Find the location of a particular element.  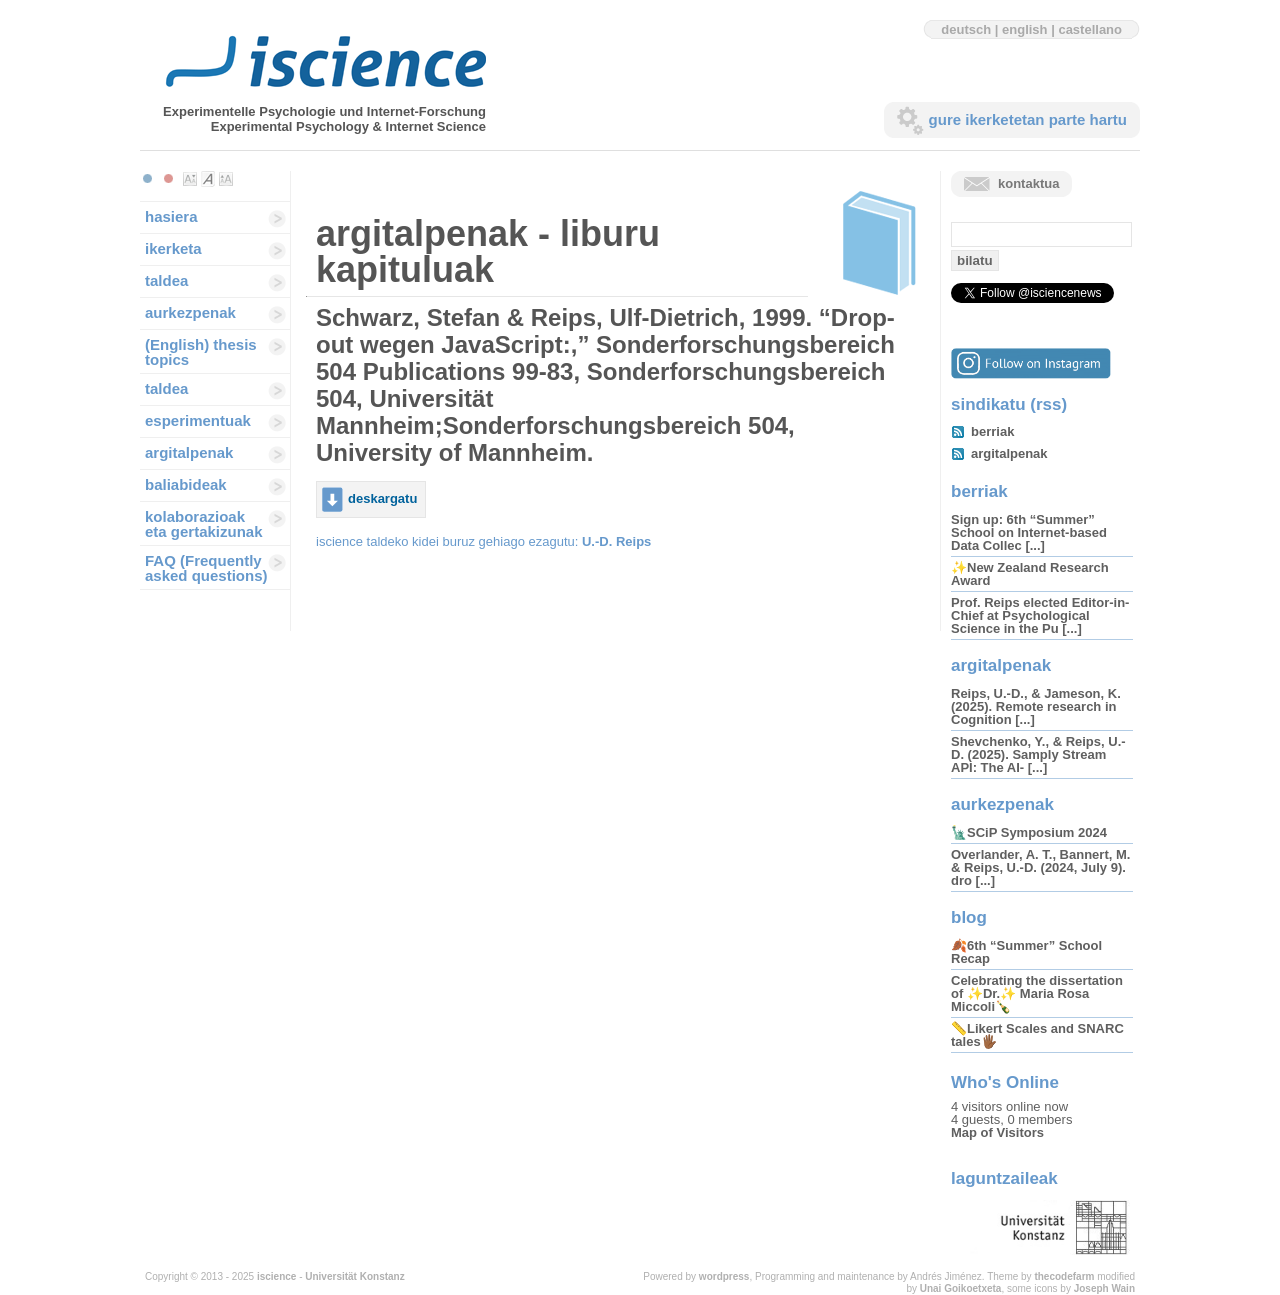

kolaborazioak eta gertakizunak is located at coordinates (204, 524).